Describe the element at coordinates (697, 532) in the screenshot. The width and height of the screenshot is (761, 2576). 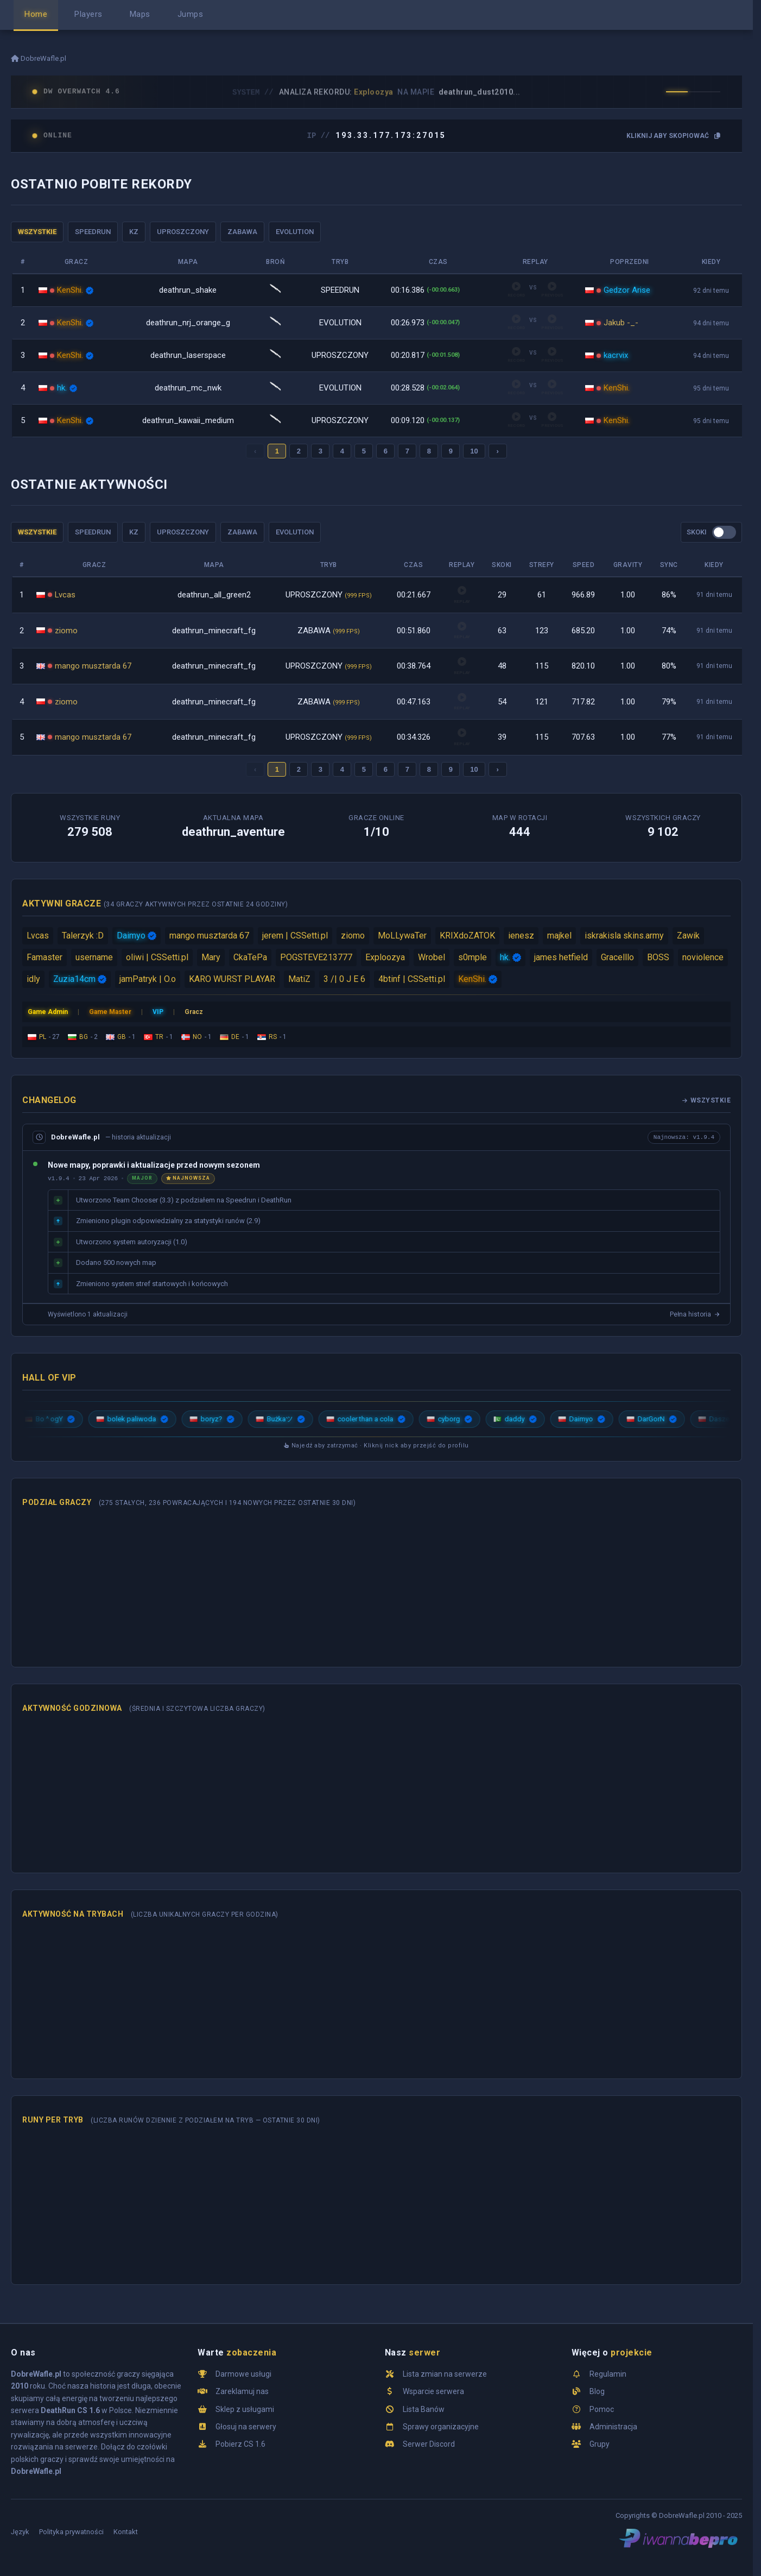
I see `SKOKI` at that location.